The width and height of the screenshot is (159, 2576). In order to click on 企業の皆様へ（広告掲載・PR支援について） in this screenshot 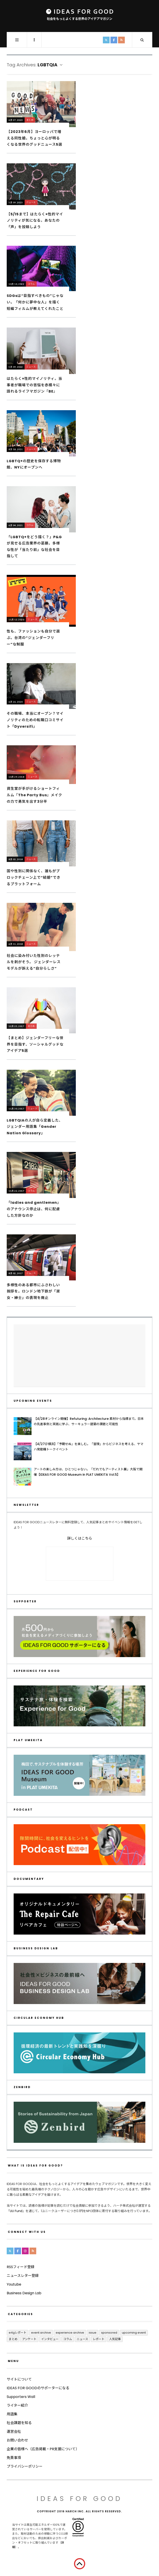, I will do `click(43, 2449)`.